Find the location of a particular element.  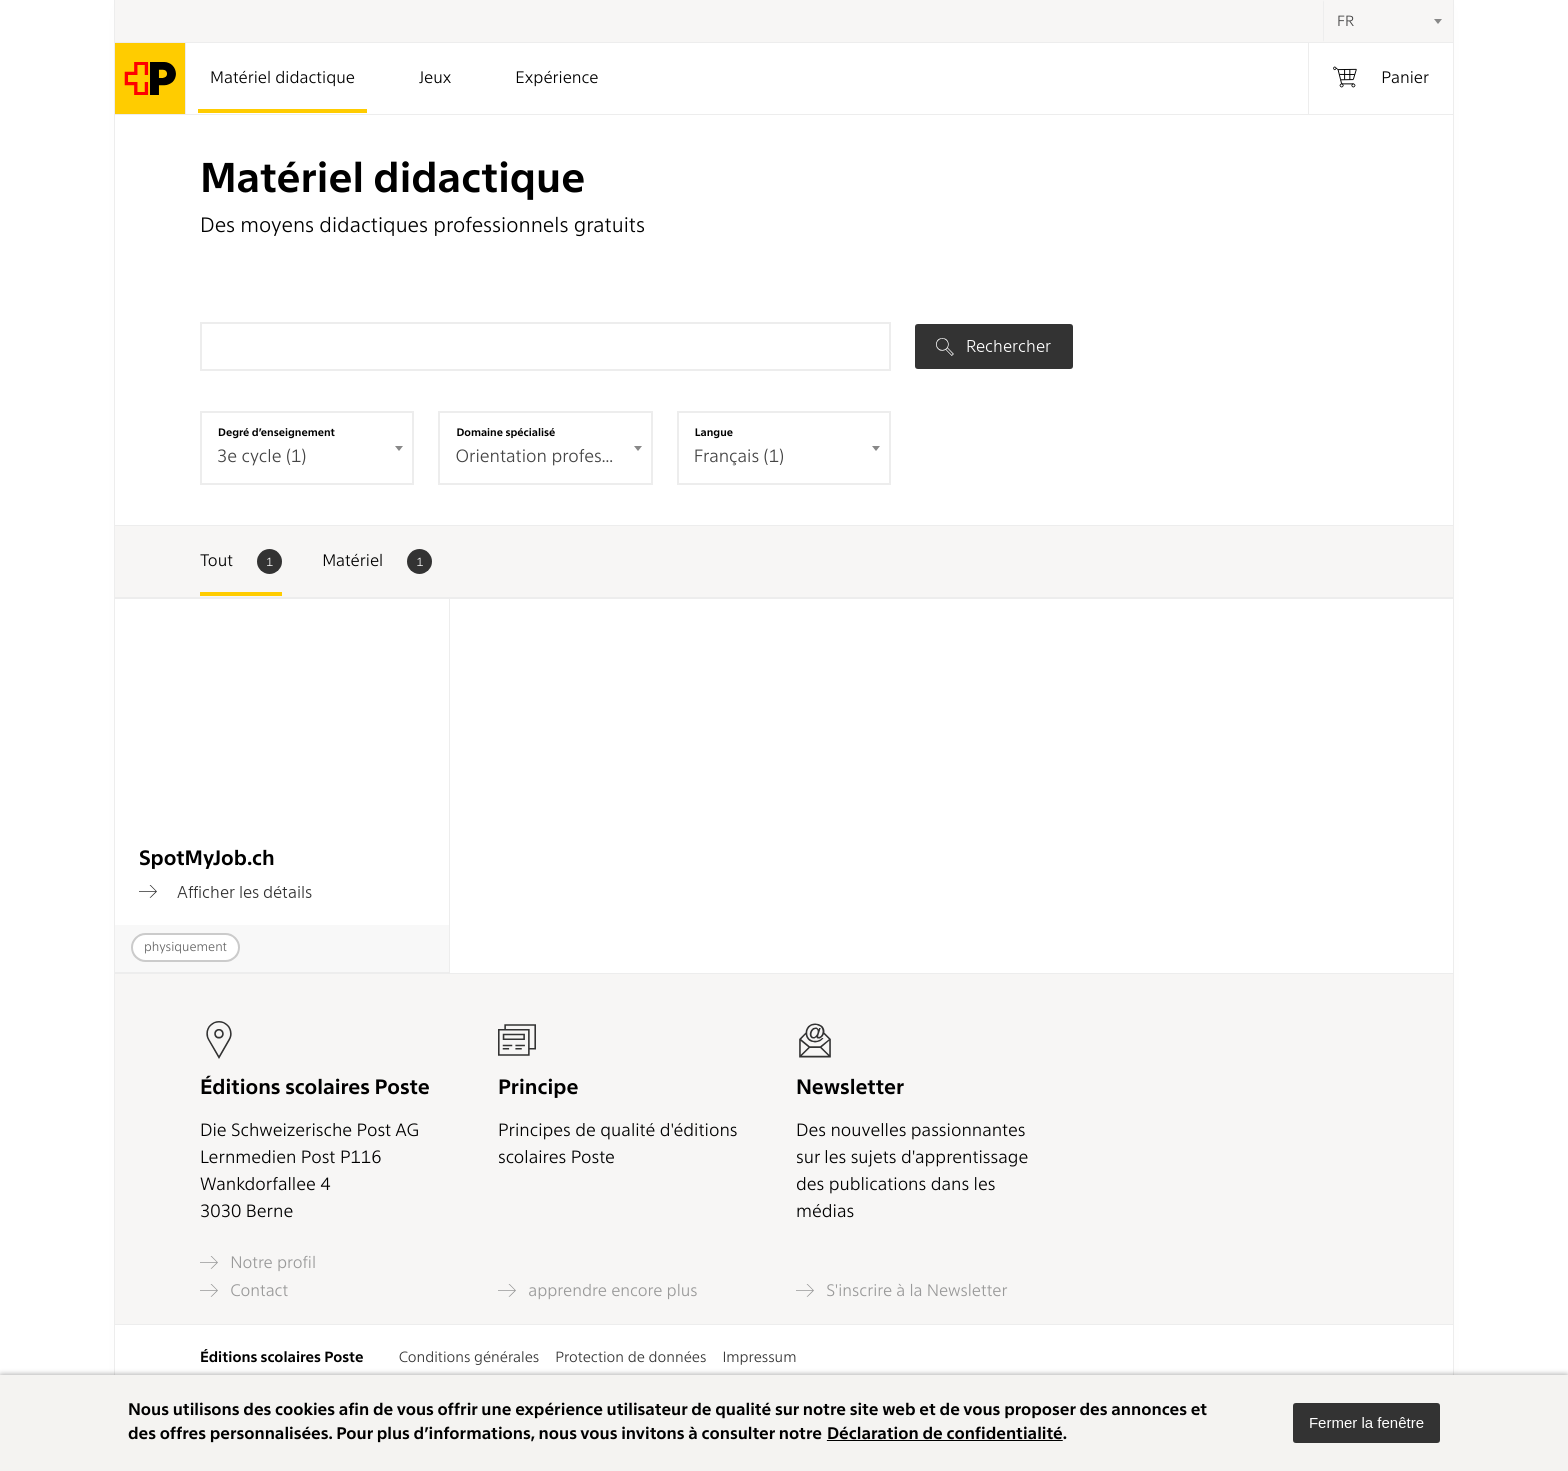

Français (1) [textbox] is located at coordinates (739, 456).